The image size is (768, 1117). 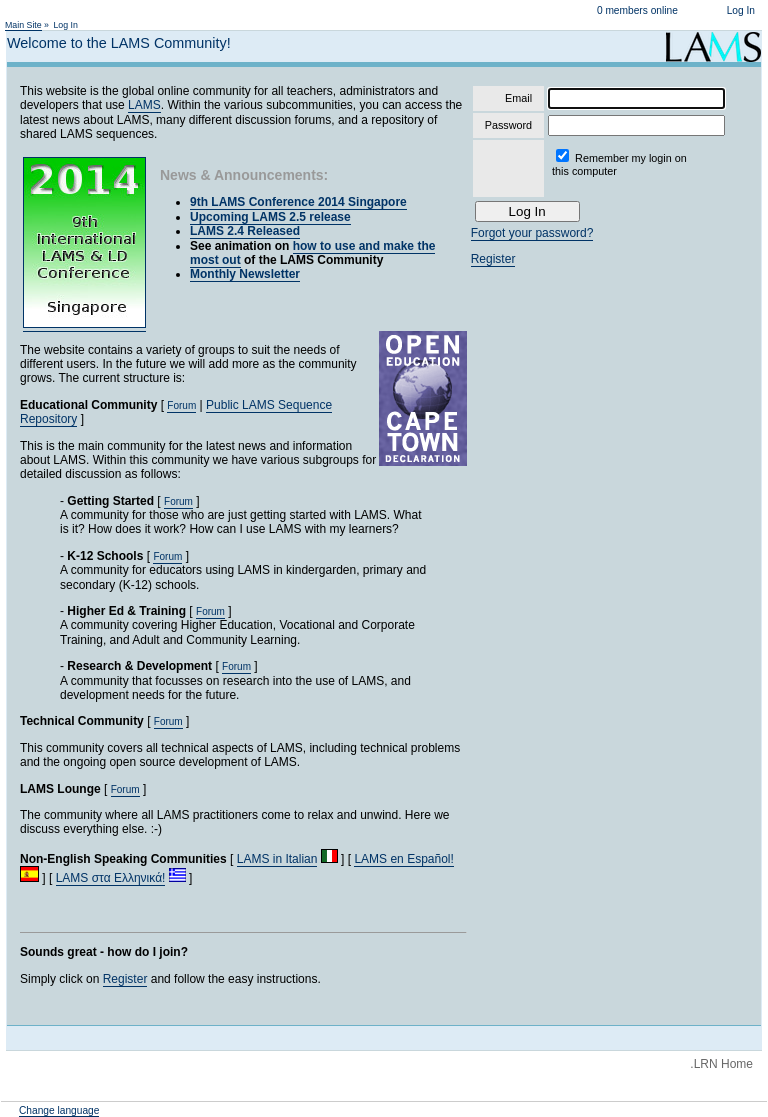 I want to click on 0 members online, so click(x=637, y=10).